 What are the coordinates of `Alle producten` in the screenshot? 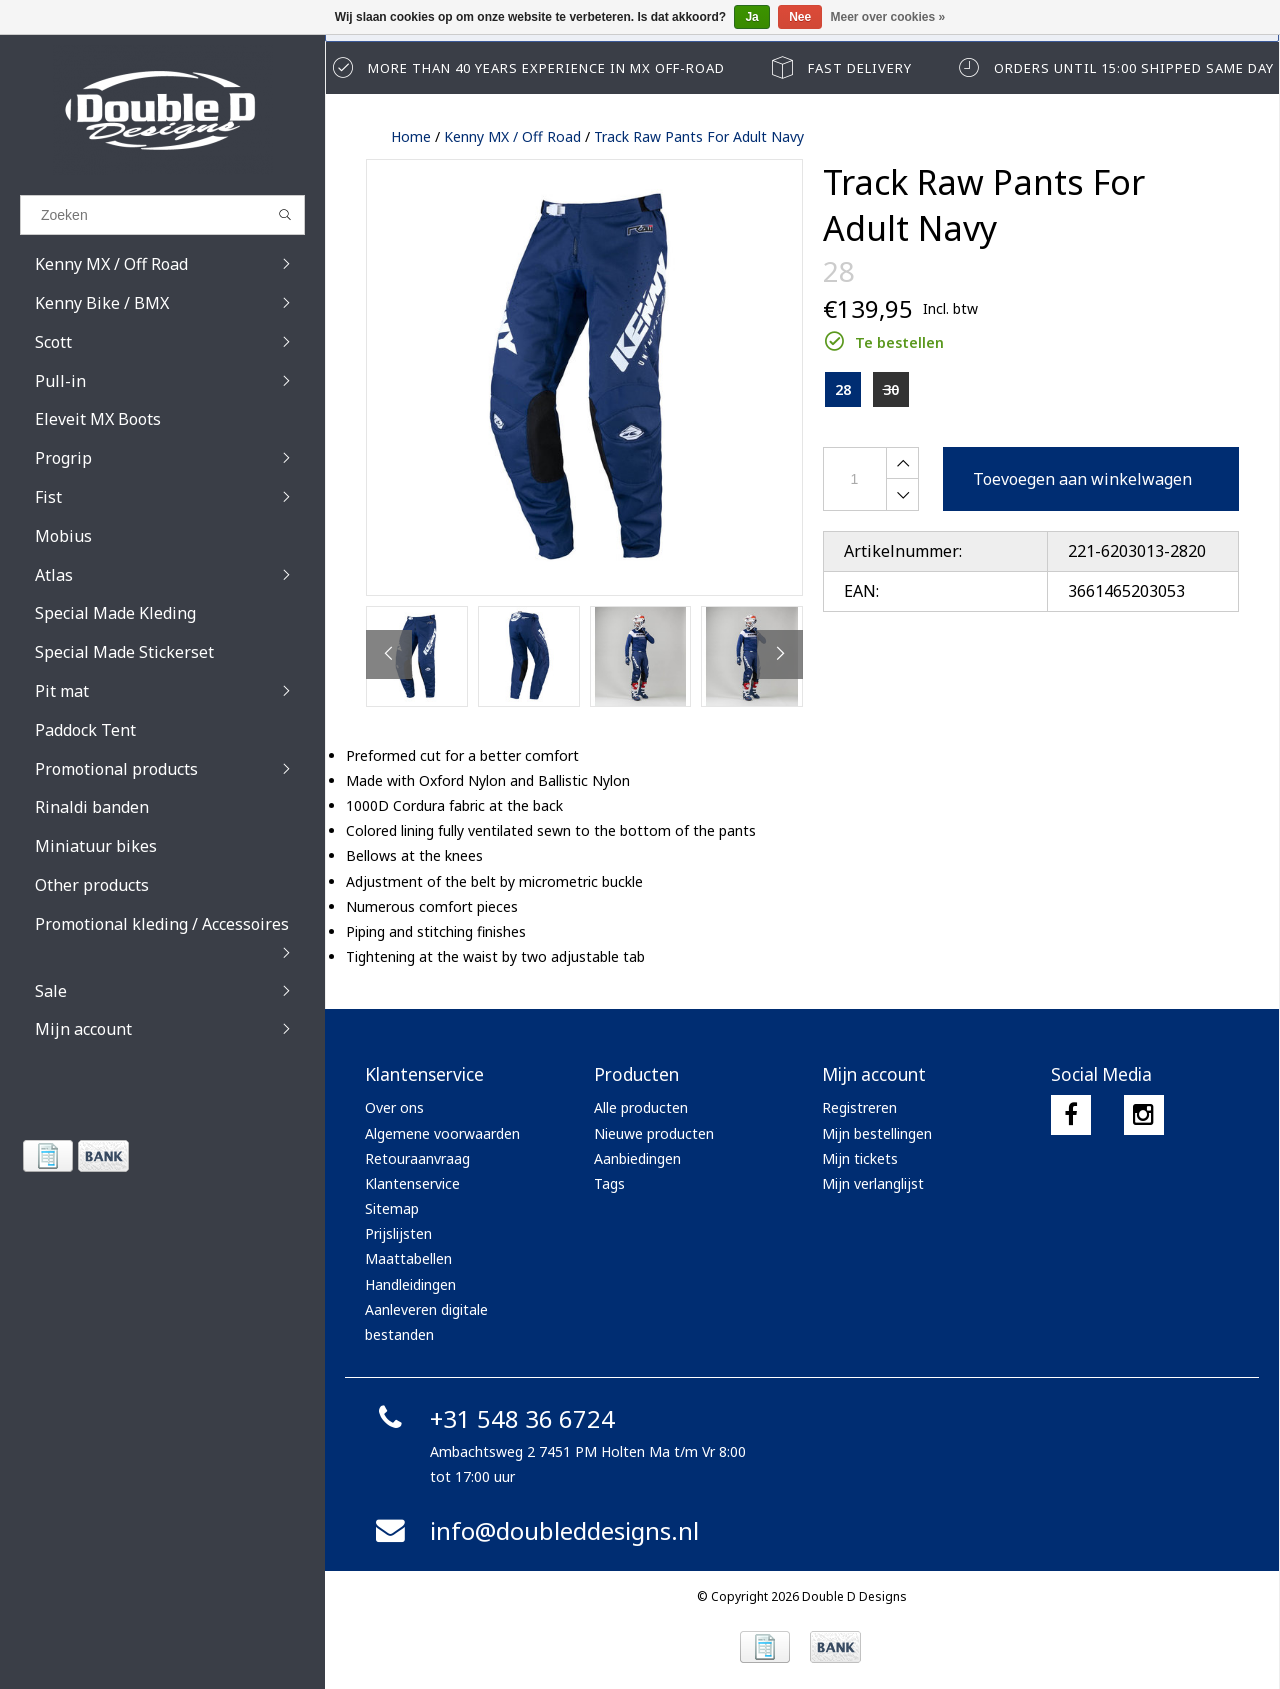 It's located at (641, 1107).